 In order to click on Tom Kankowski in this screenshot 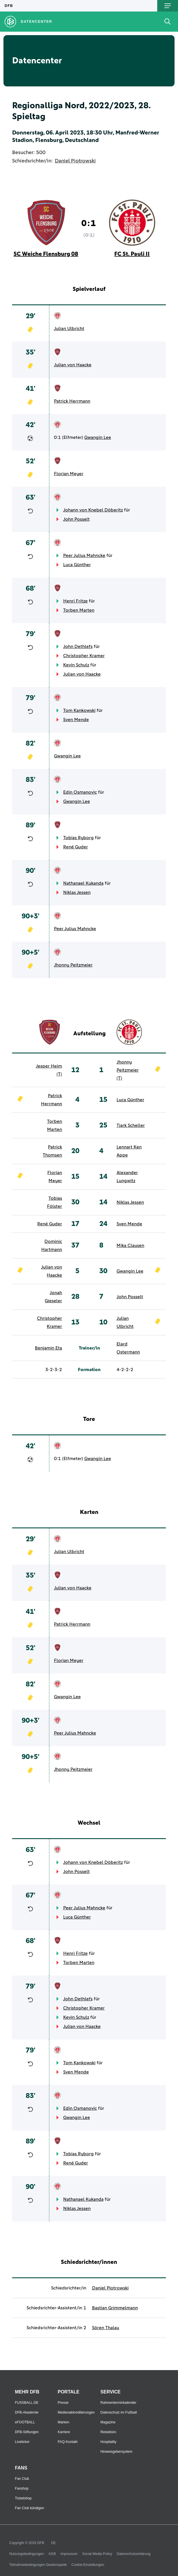, I will do `click(79, 710)`.